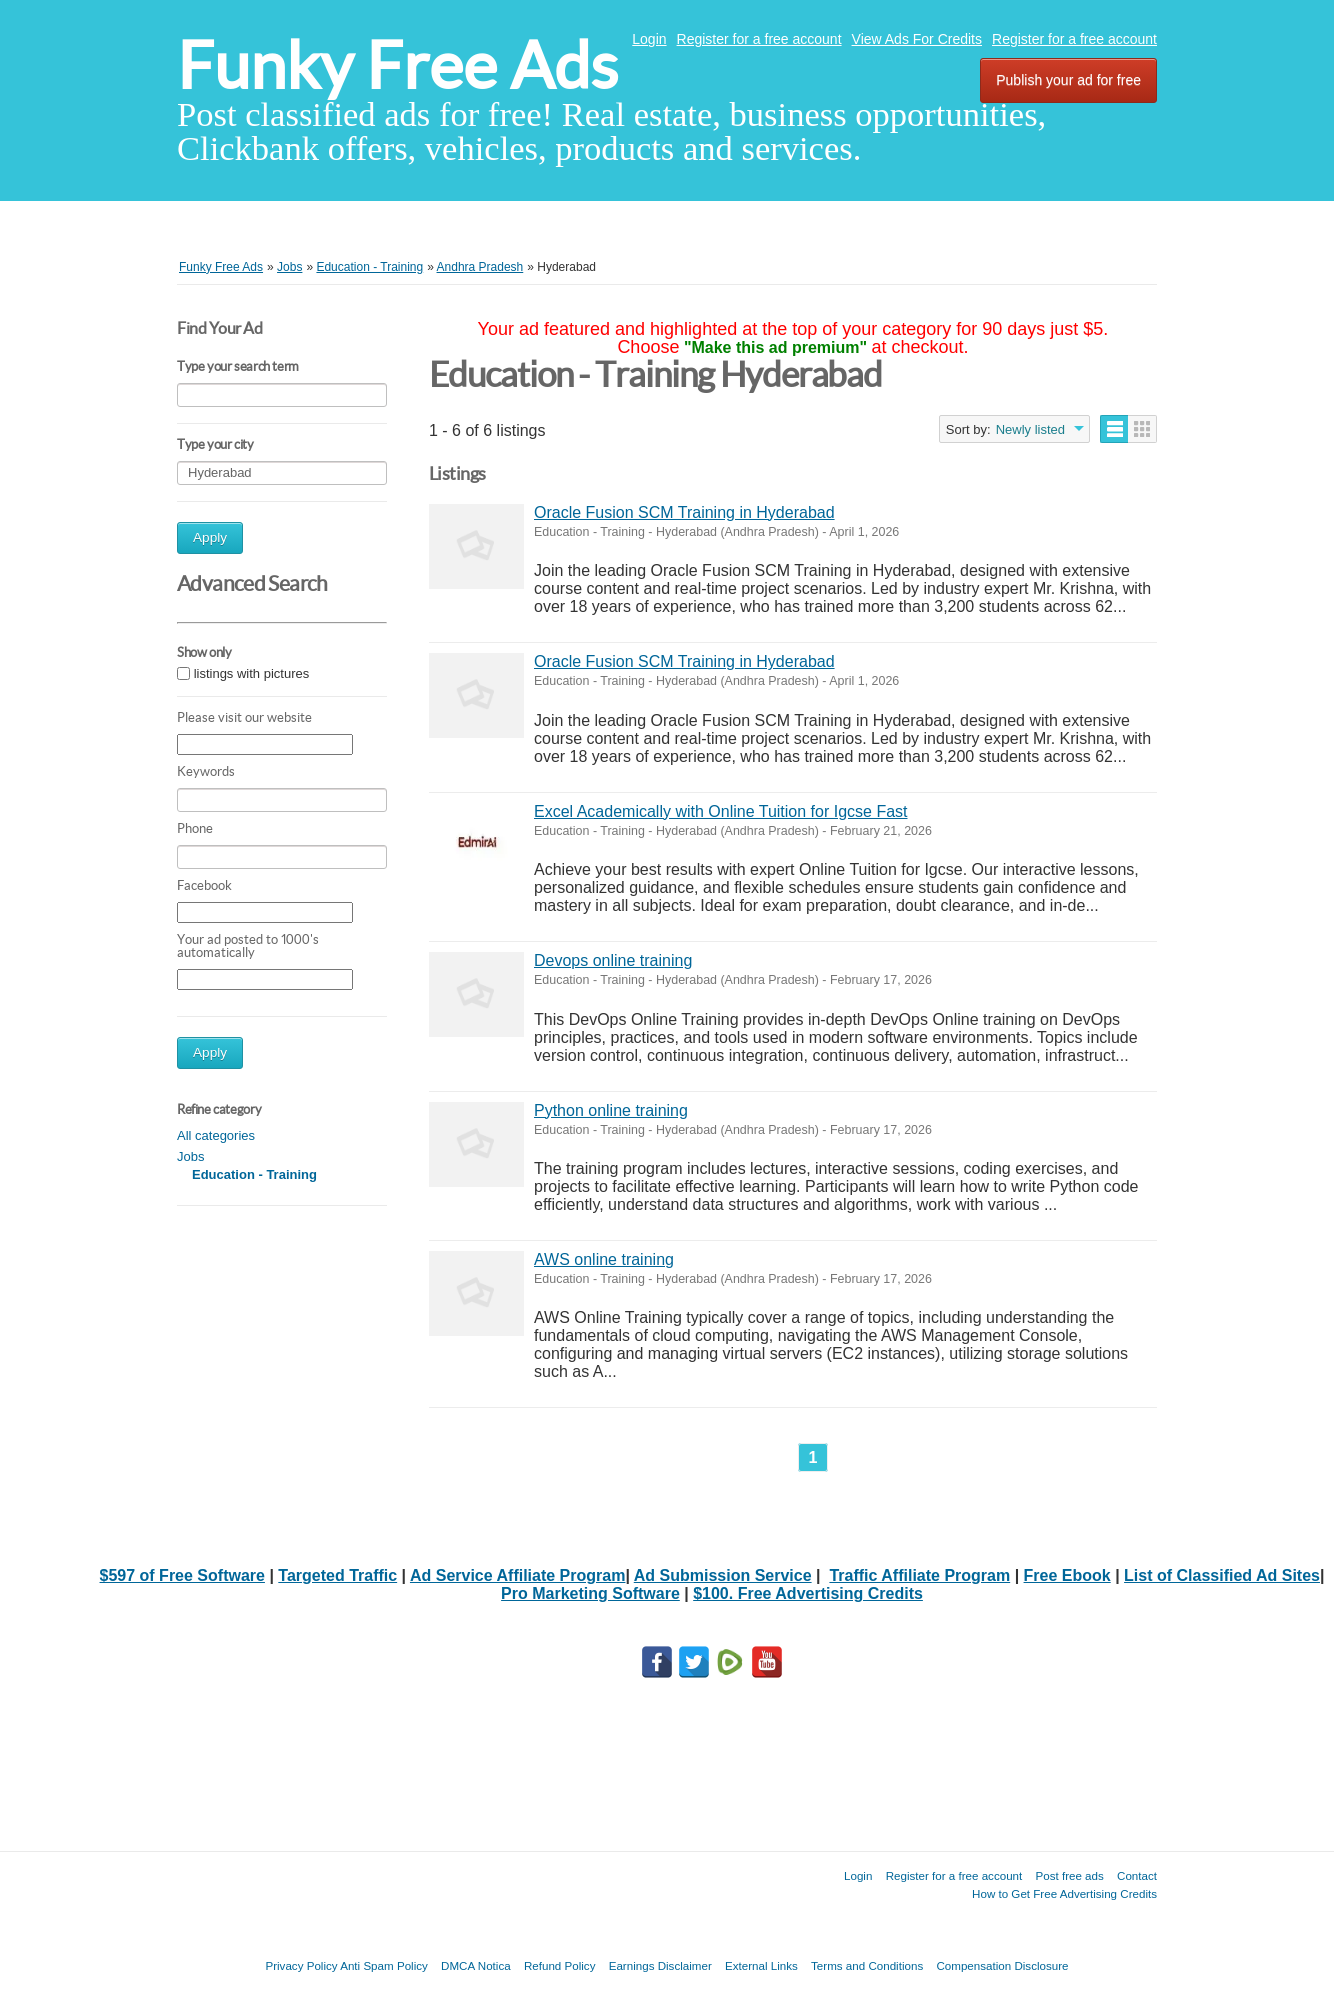 The height and width of the screenshot is (2005, 1334). I want to click on External Links, so click(761, 1965).